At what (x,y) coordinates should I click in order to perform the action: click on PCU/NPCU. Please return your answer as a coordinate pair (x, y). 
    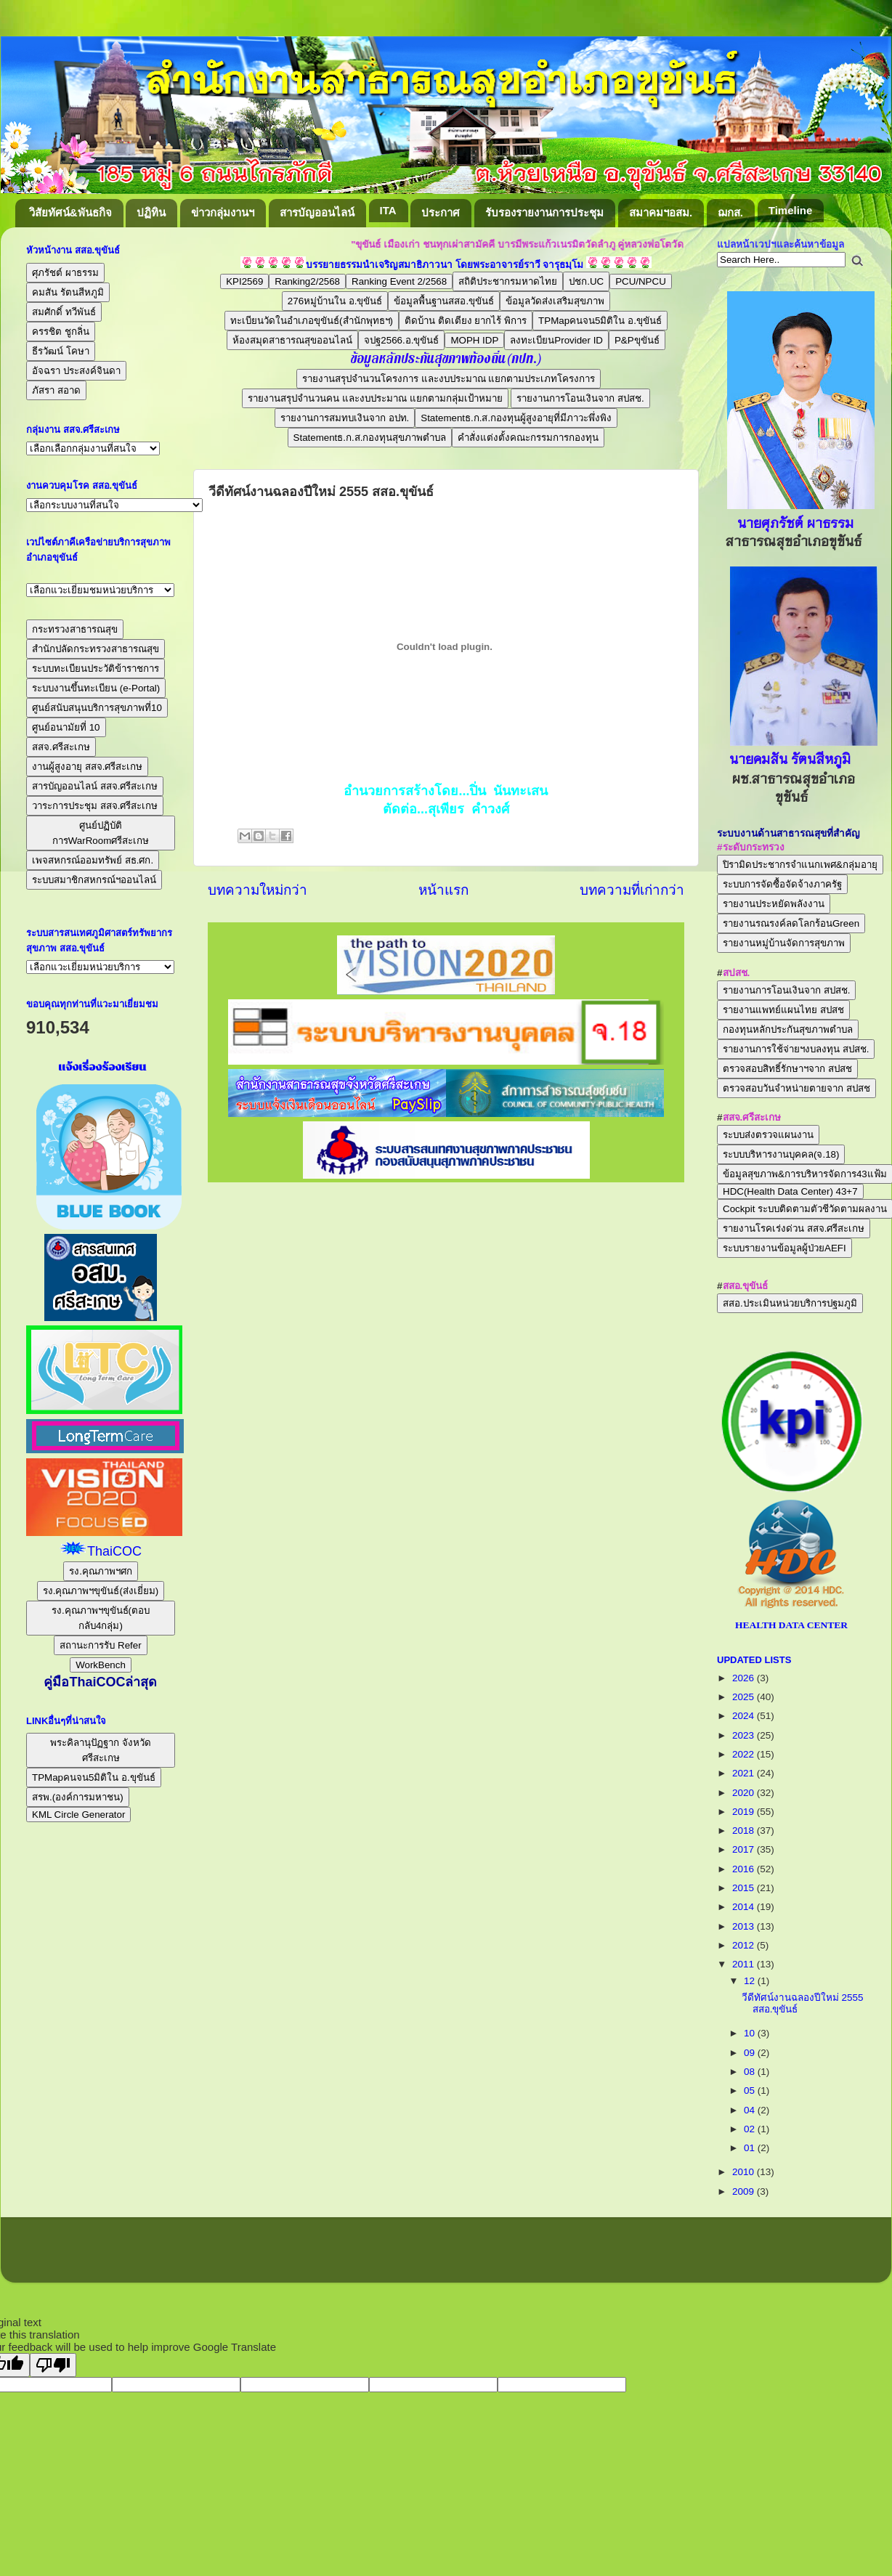
    Looking at the image, I should click on (640, 281).